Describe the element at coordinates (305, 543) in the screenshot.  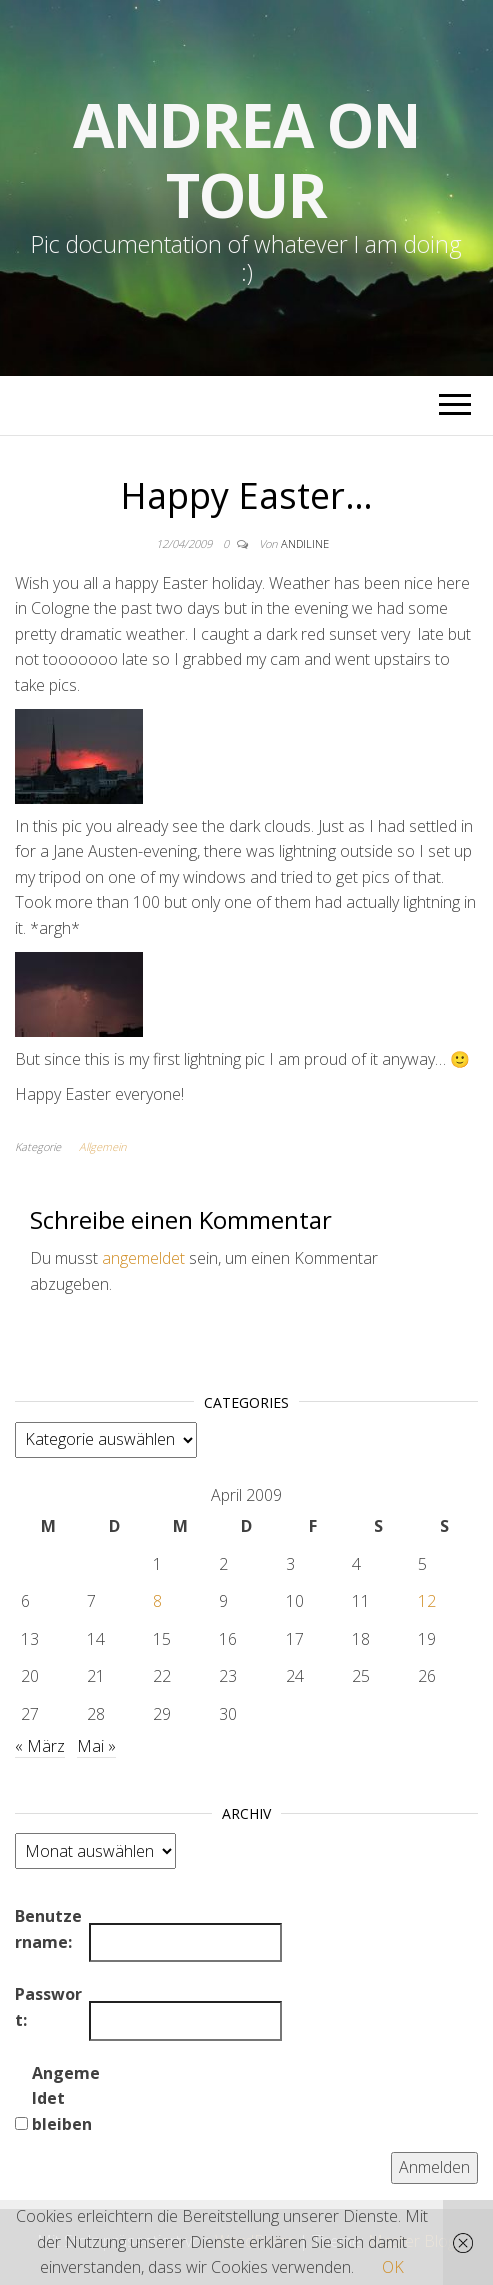
I see `andiline` at that location.